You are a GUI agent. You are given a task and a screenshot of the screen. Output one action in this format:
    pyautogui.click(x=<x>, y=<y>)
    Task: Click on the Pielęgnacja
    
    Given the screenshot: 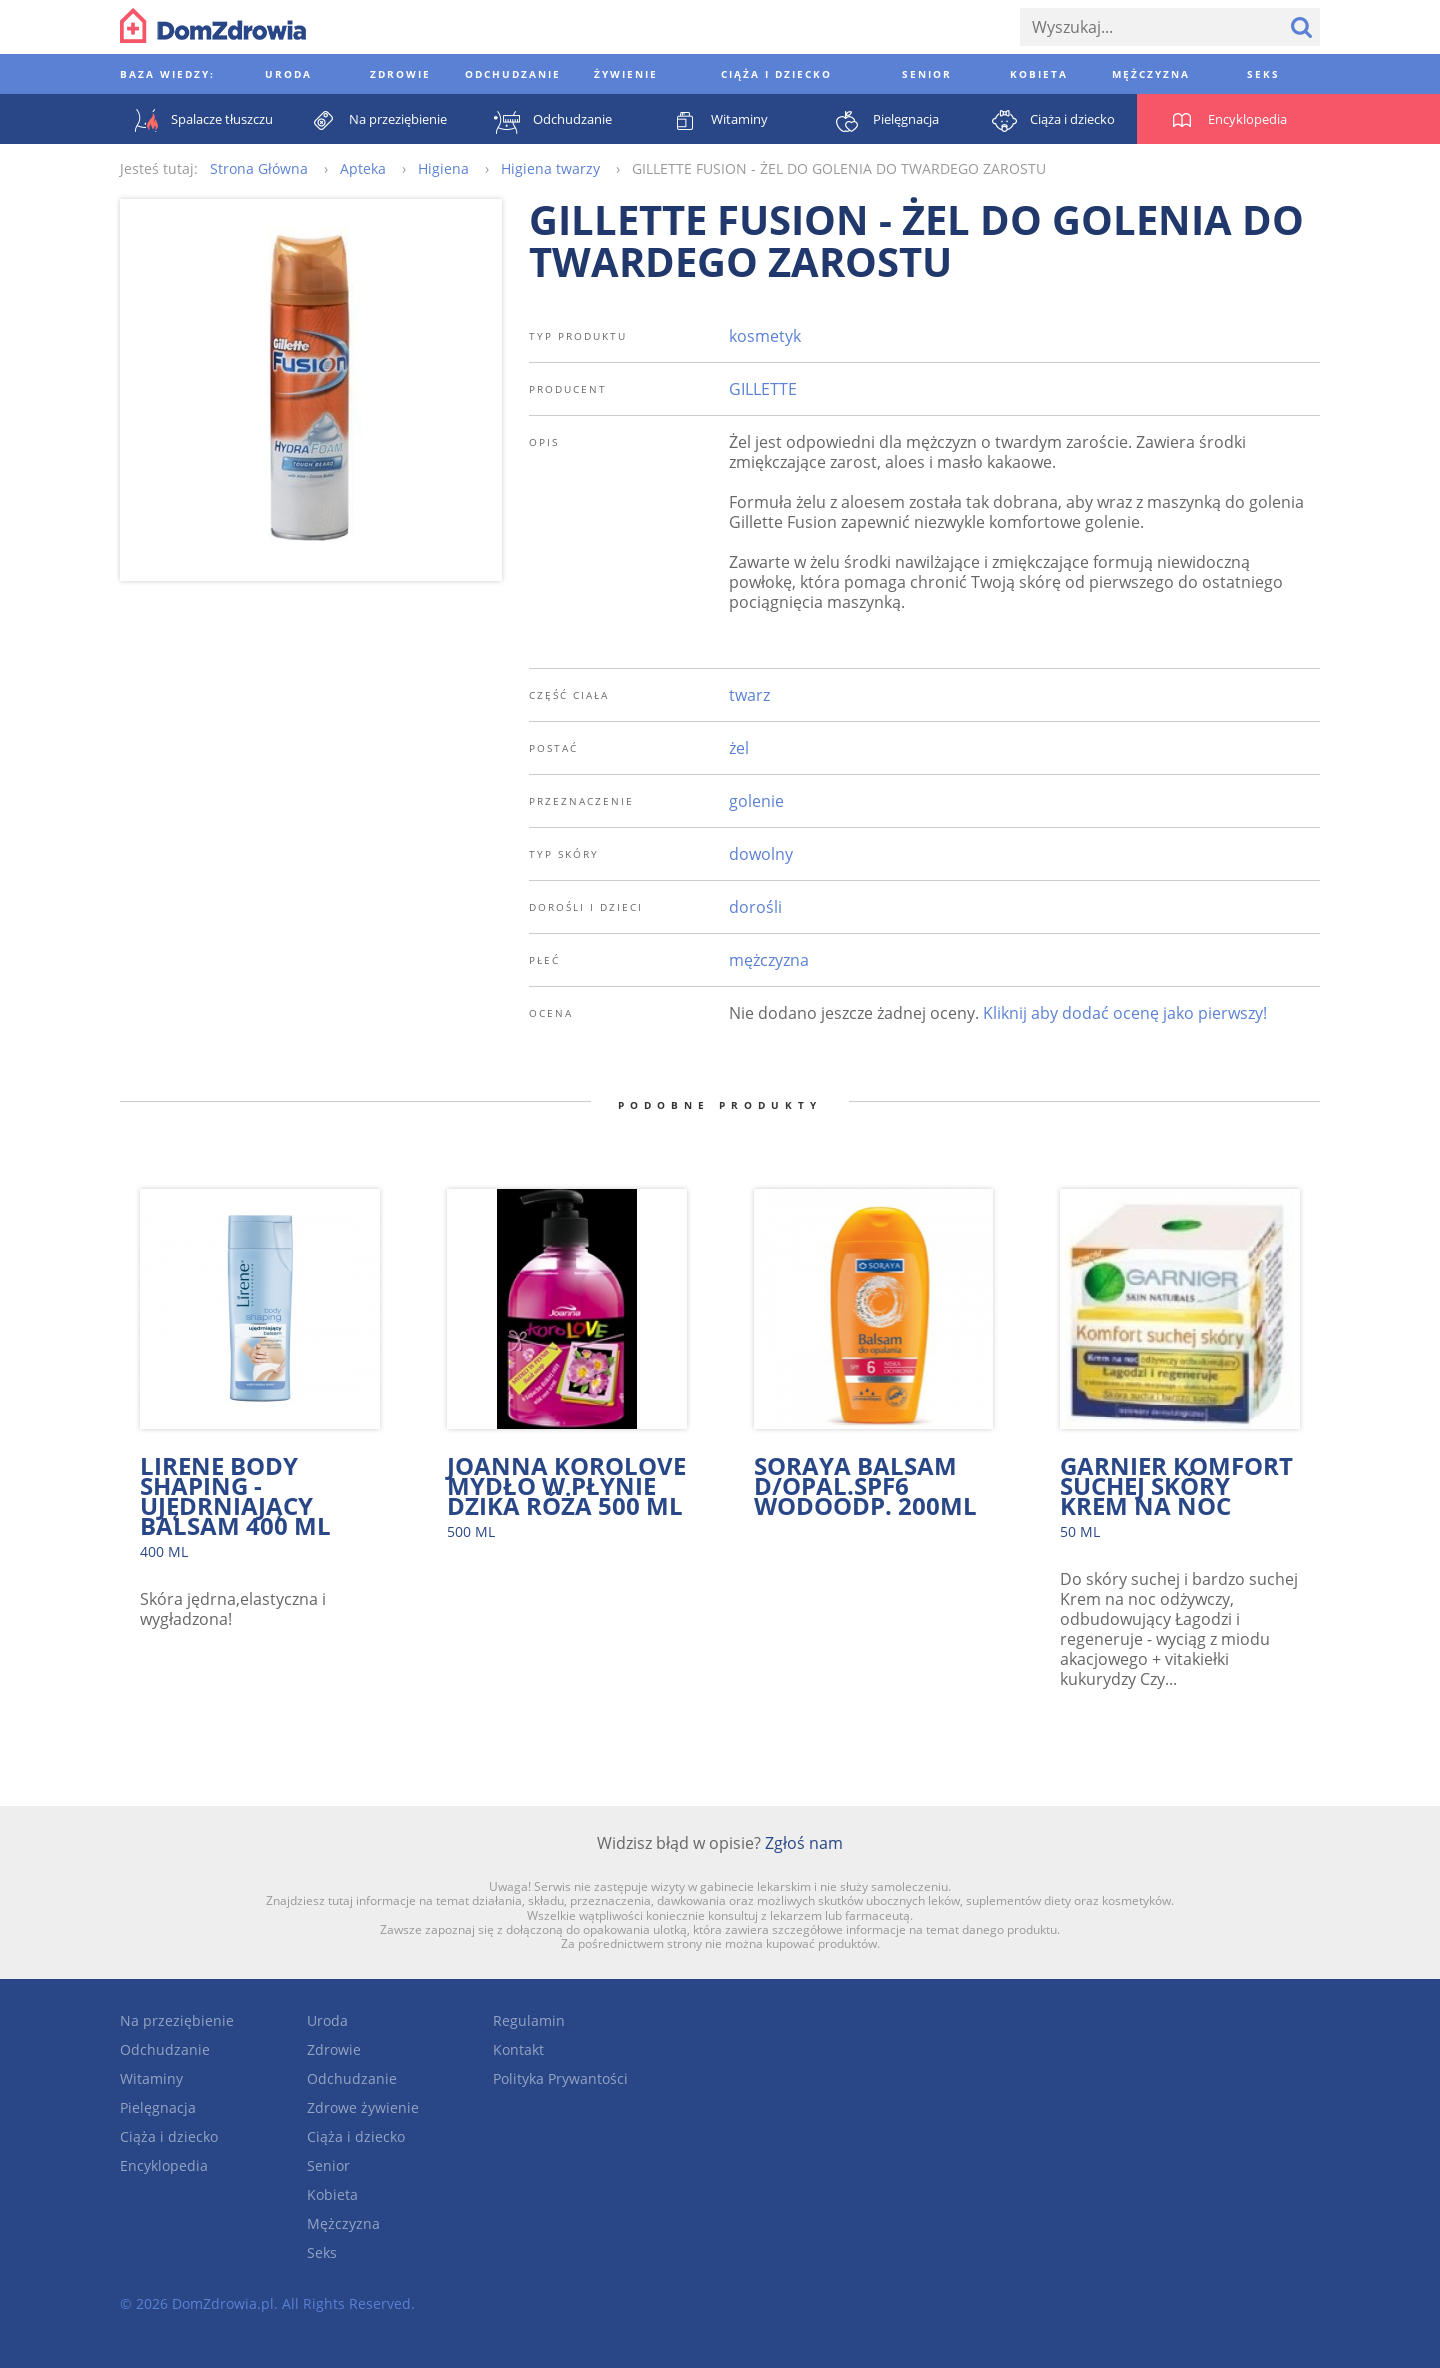 What is the action you would take?
    pyautogui.click(x=158, y=2107)
    